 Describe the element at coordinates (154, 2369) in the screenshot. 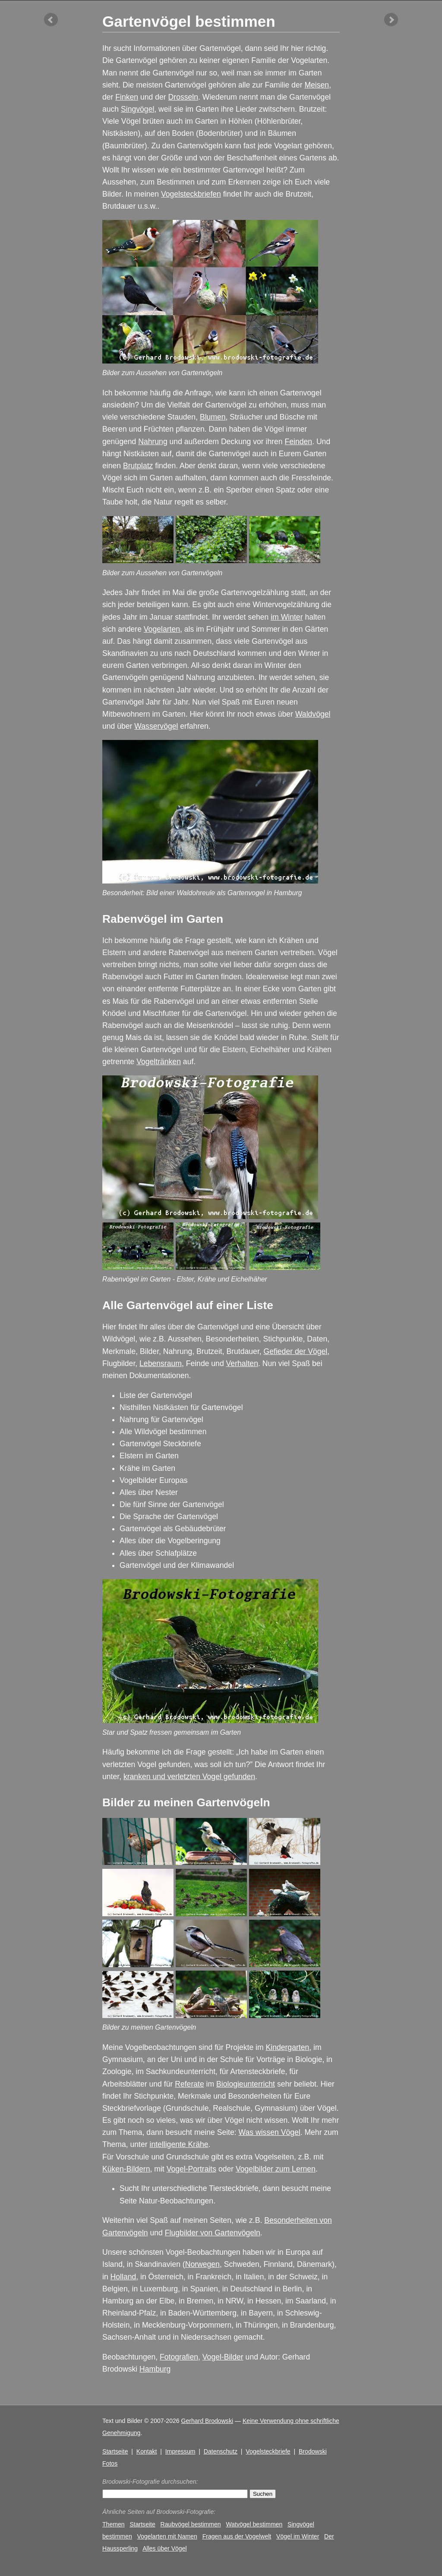

I see `Hamburg` at that location.